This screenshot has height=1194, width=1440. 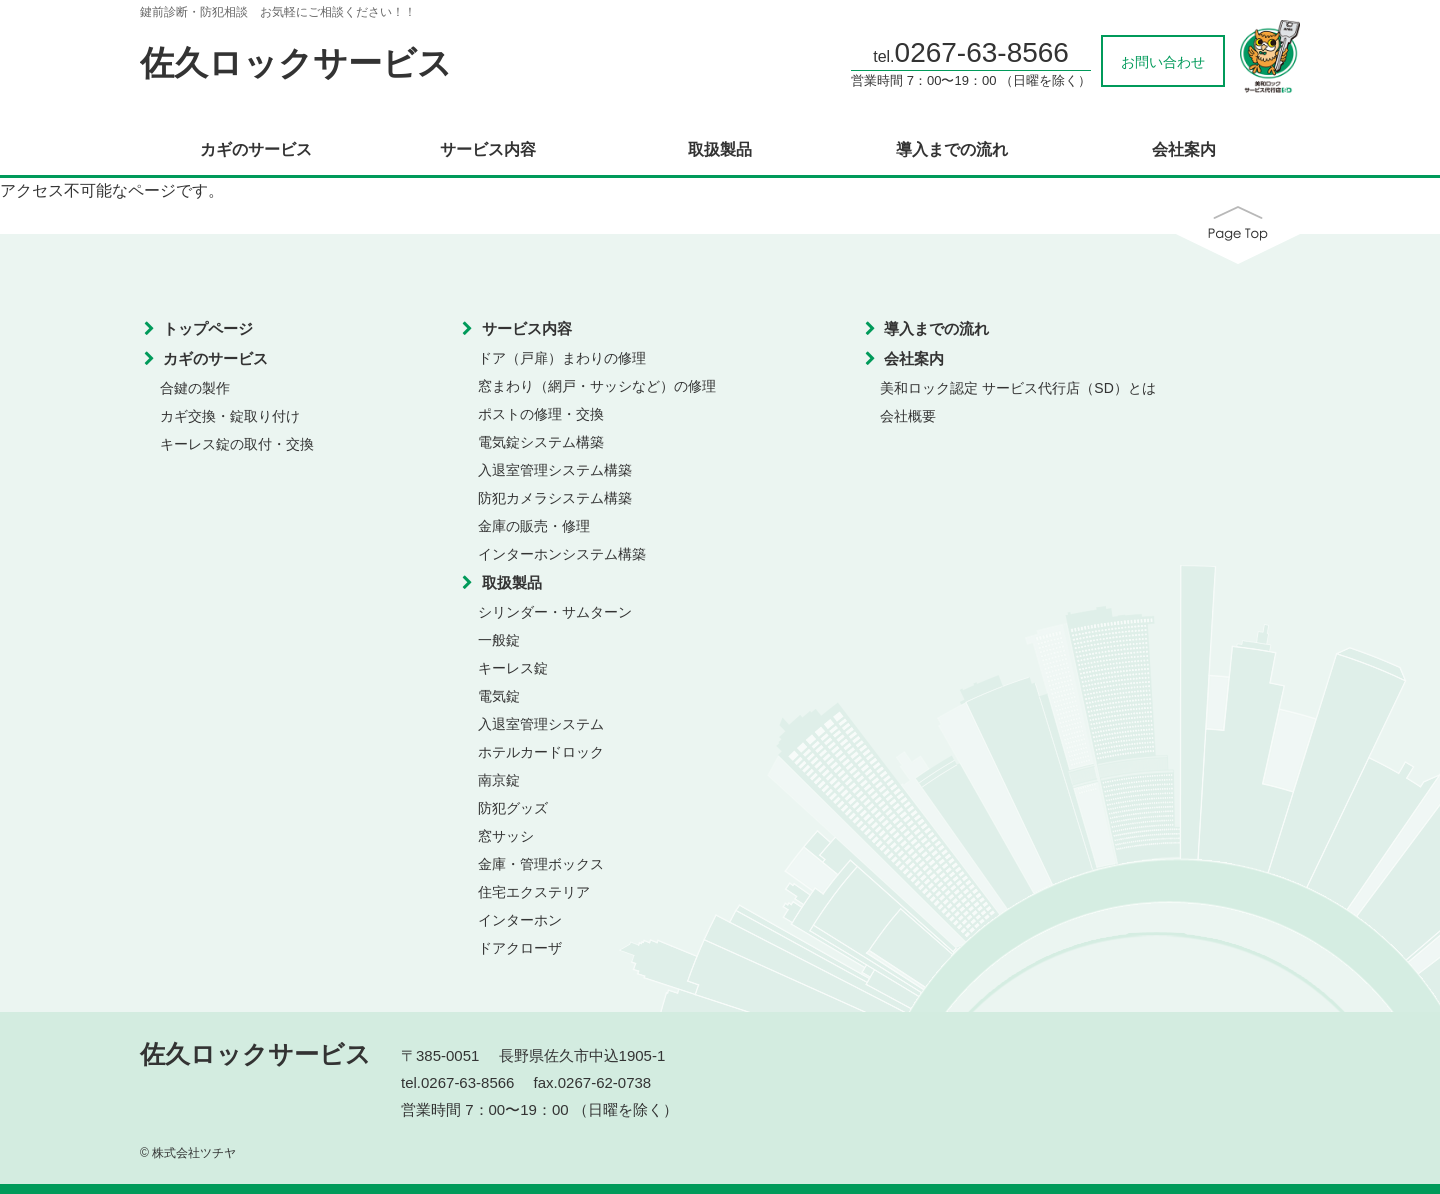 I want to click on 防犯グッズ, so click(x=513, y=808).